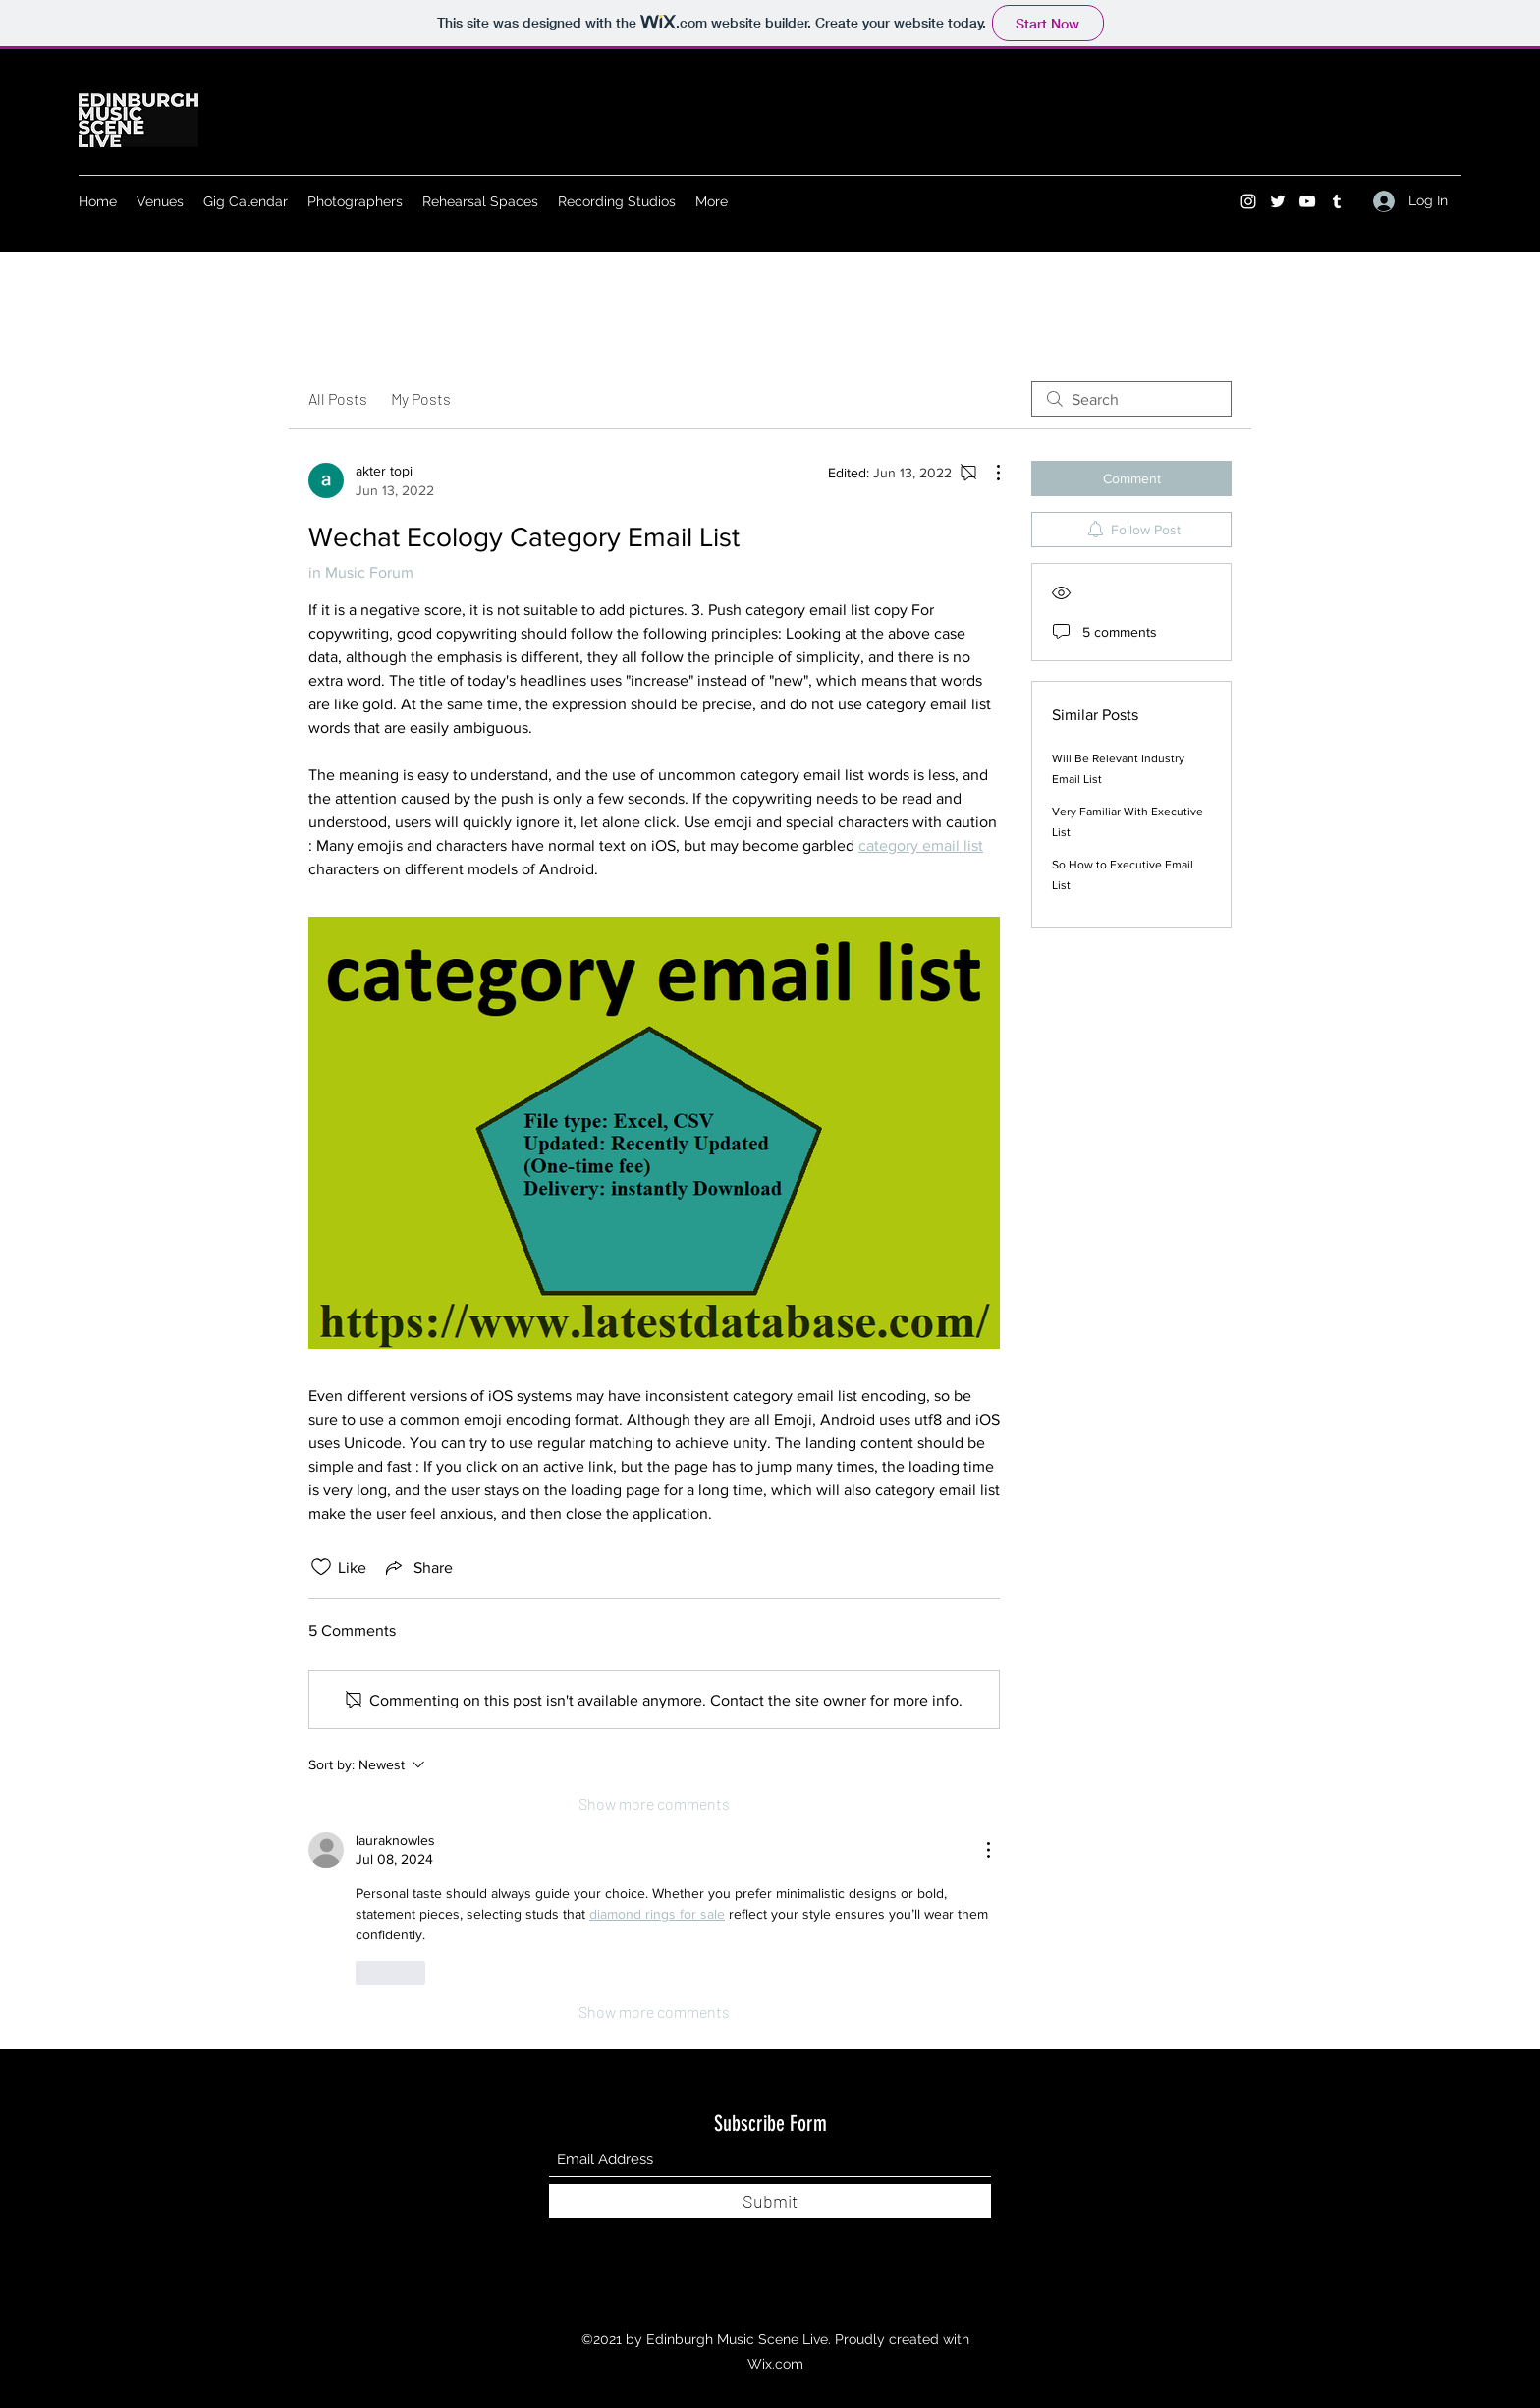  What do you see at coordinates (1248, 201) in the screenshot?
I see `[Instagram]` at bounding box center [1248, 201].